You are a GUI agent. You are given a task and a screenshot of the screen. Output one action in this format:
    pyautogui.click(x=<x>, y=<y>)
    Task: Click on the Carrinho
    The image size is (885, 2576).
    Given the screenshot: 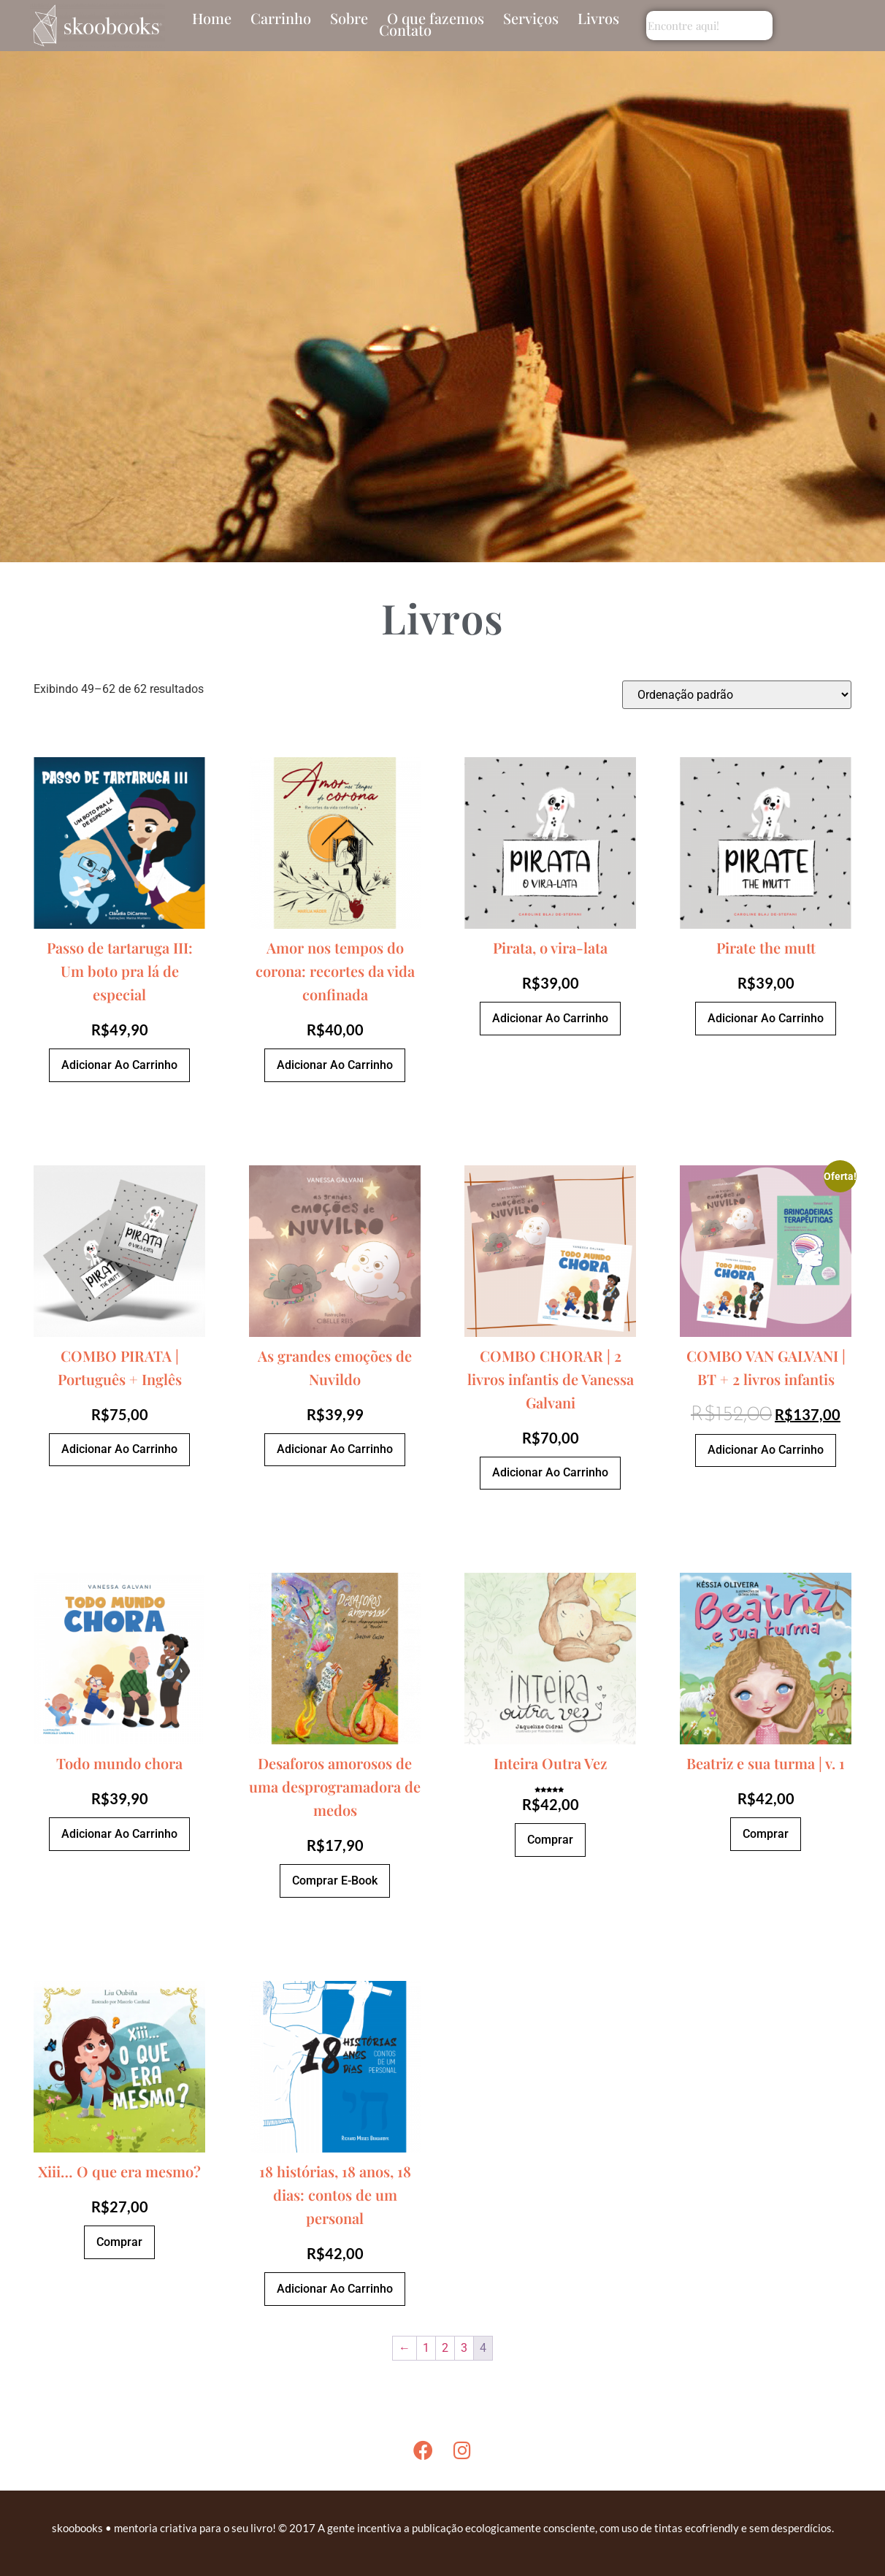 What is the action you would take?
    pyautogui.click(x=280, y=18)
    